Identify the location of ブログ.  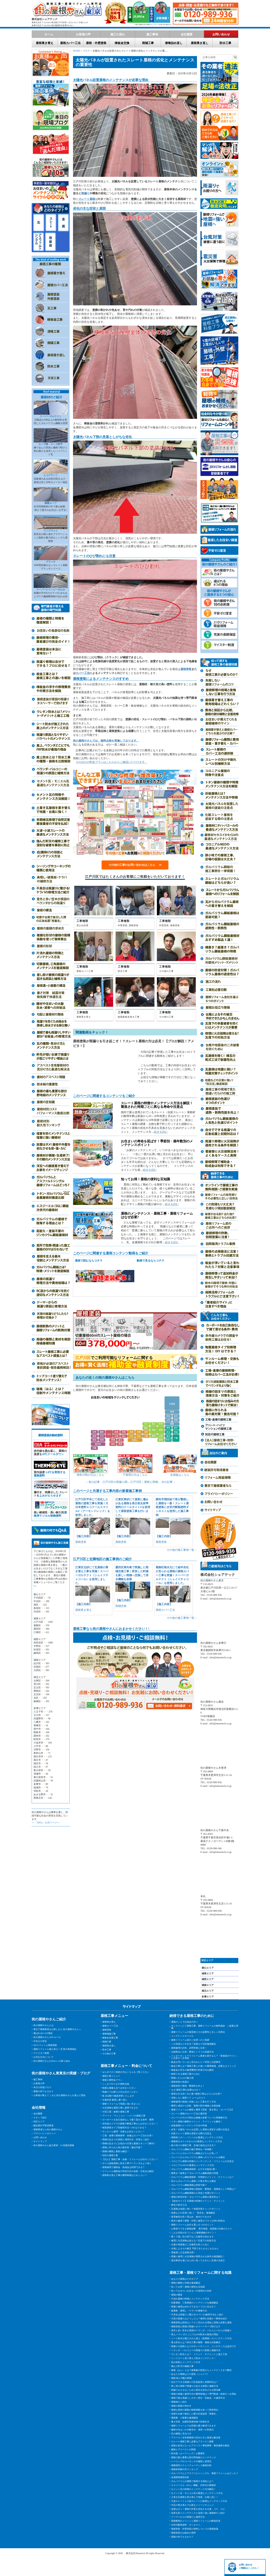
(86, 51).